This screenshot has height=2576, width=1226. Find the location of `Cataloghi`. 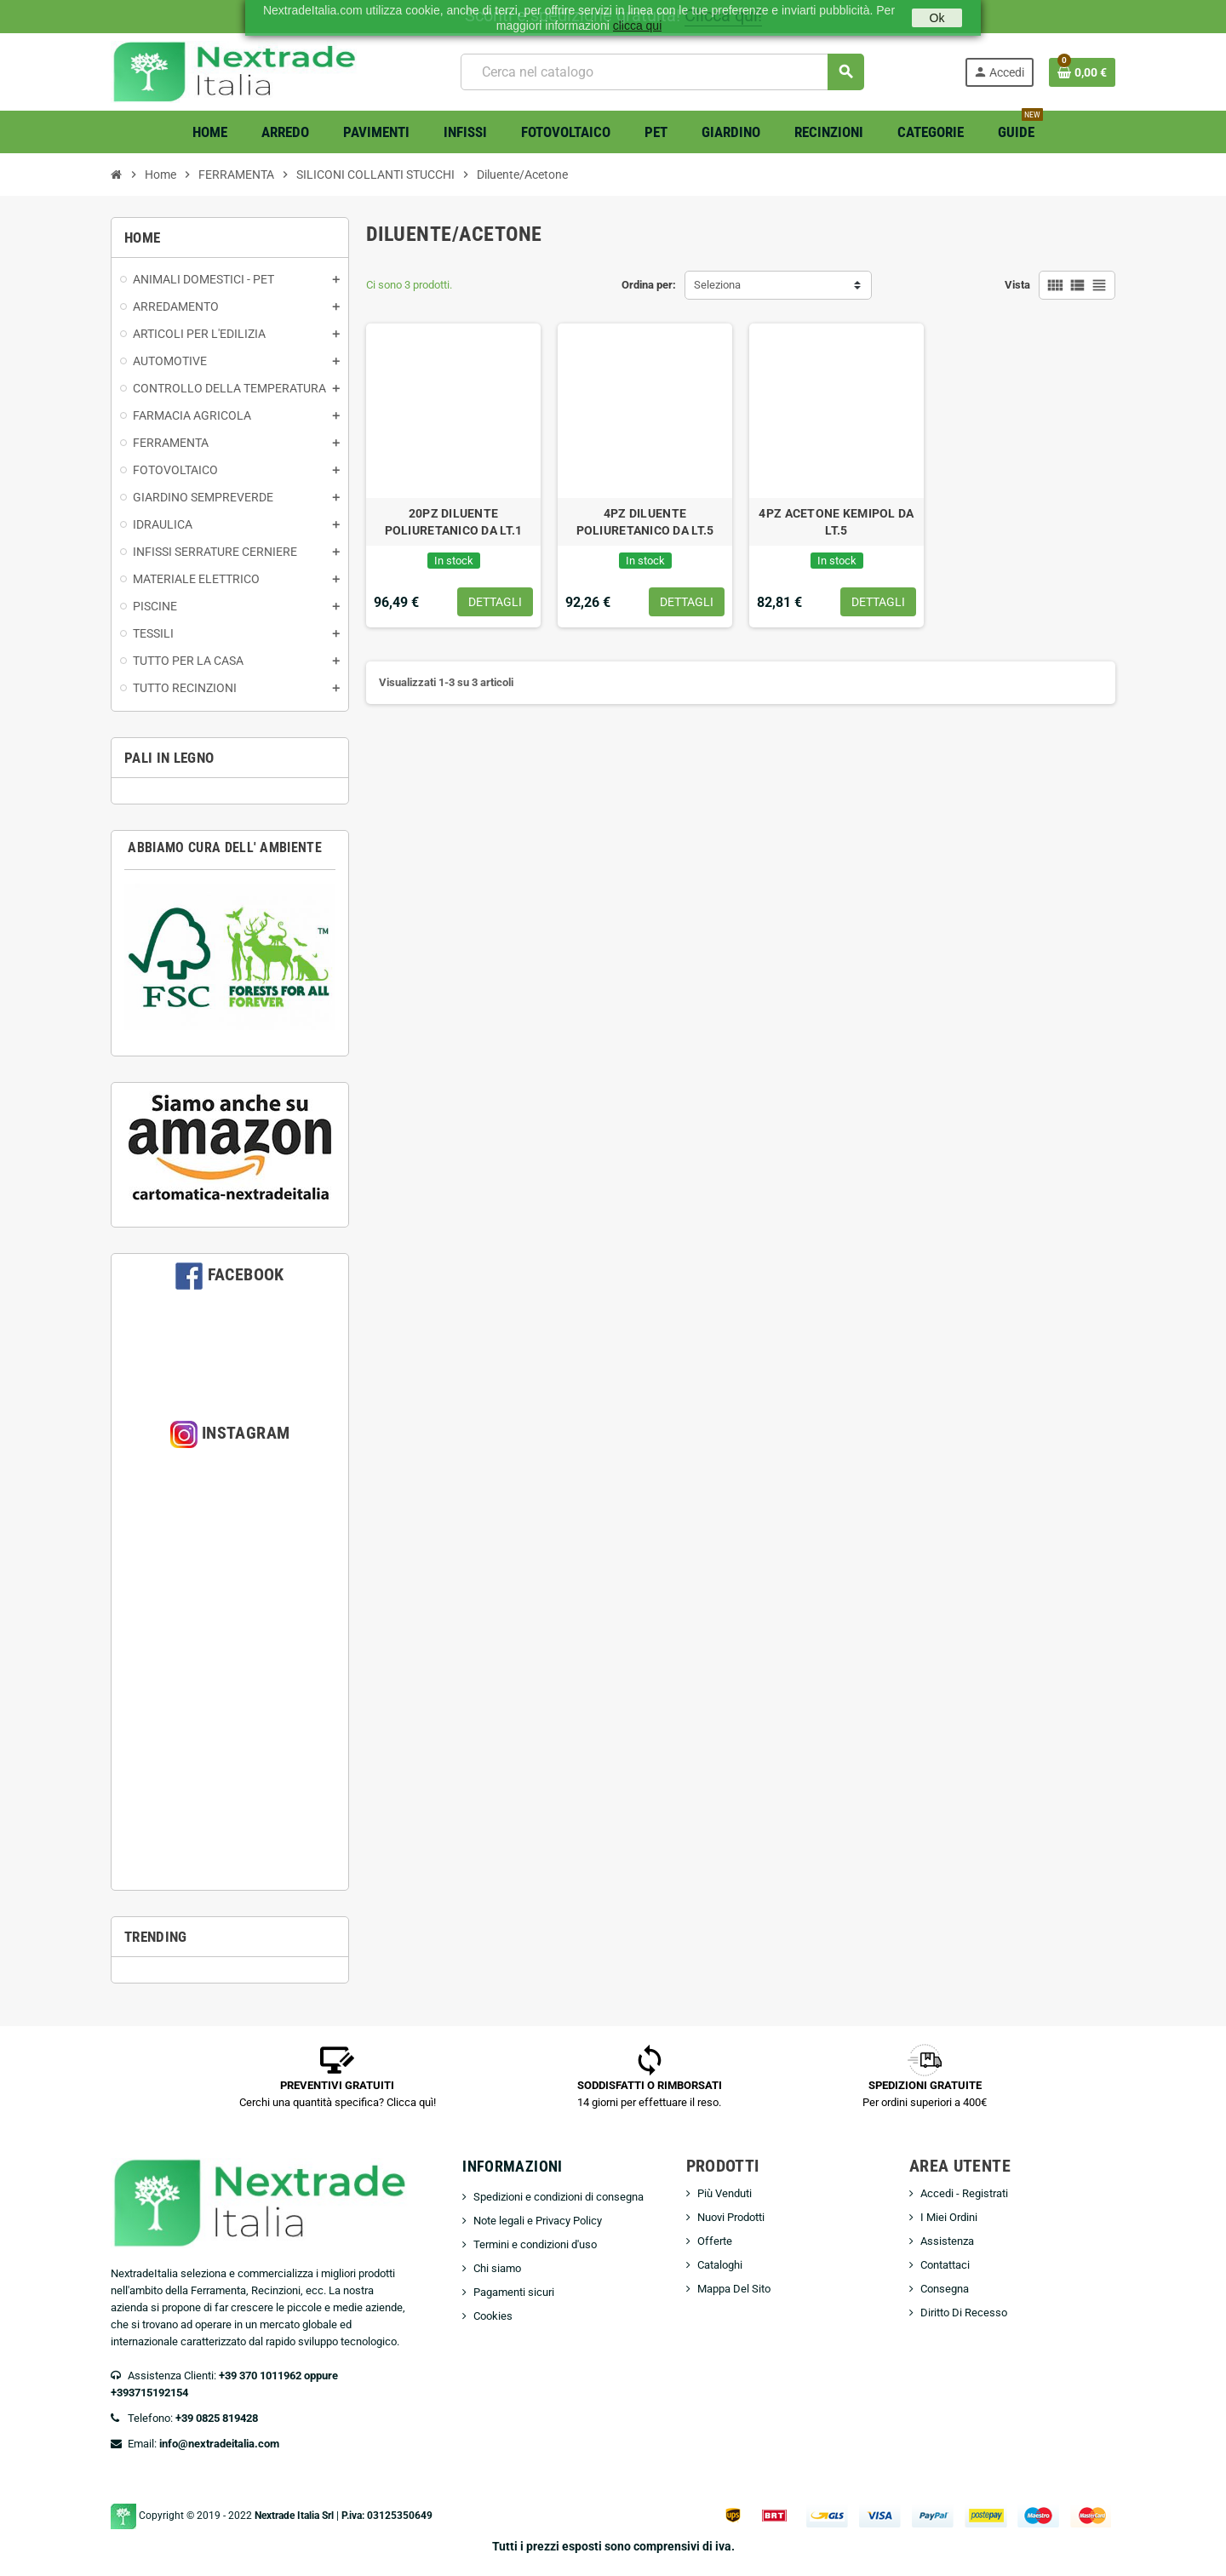

Cataloghi is located at coordinates (719, 2264).